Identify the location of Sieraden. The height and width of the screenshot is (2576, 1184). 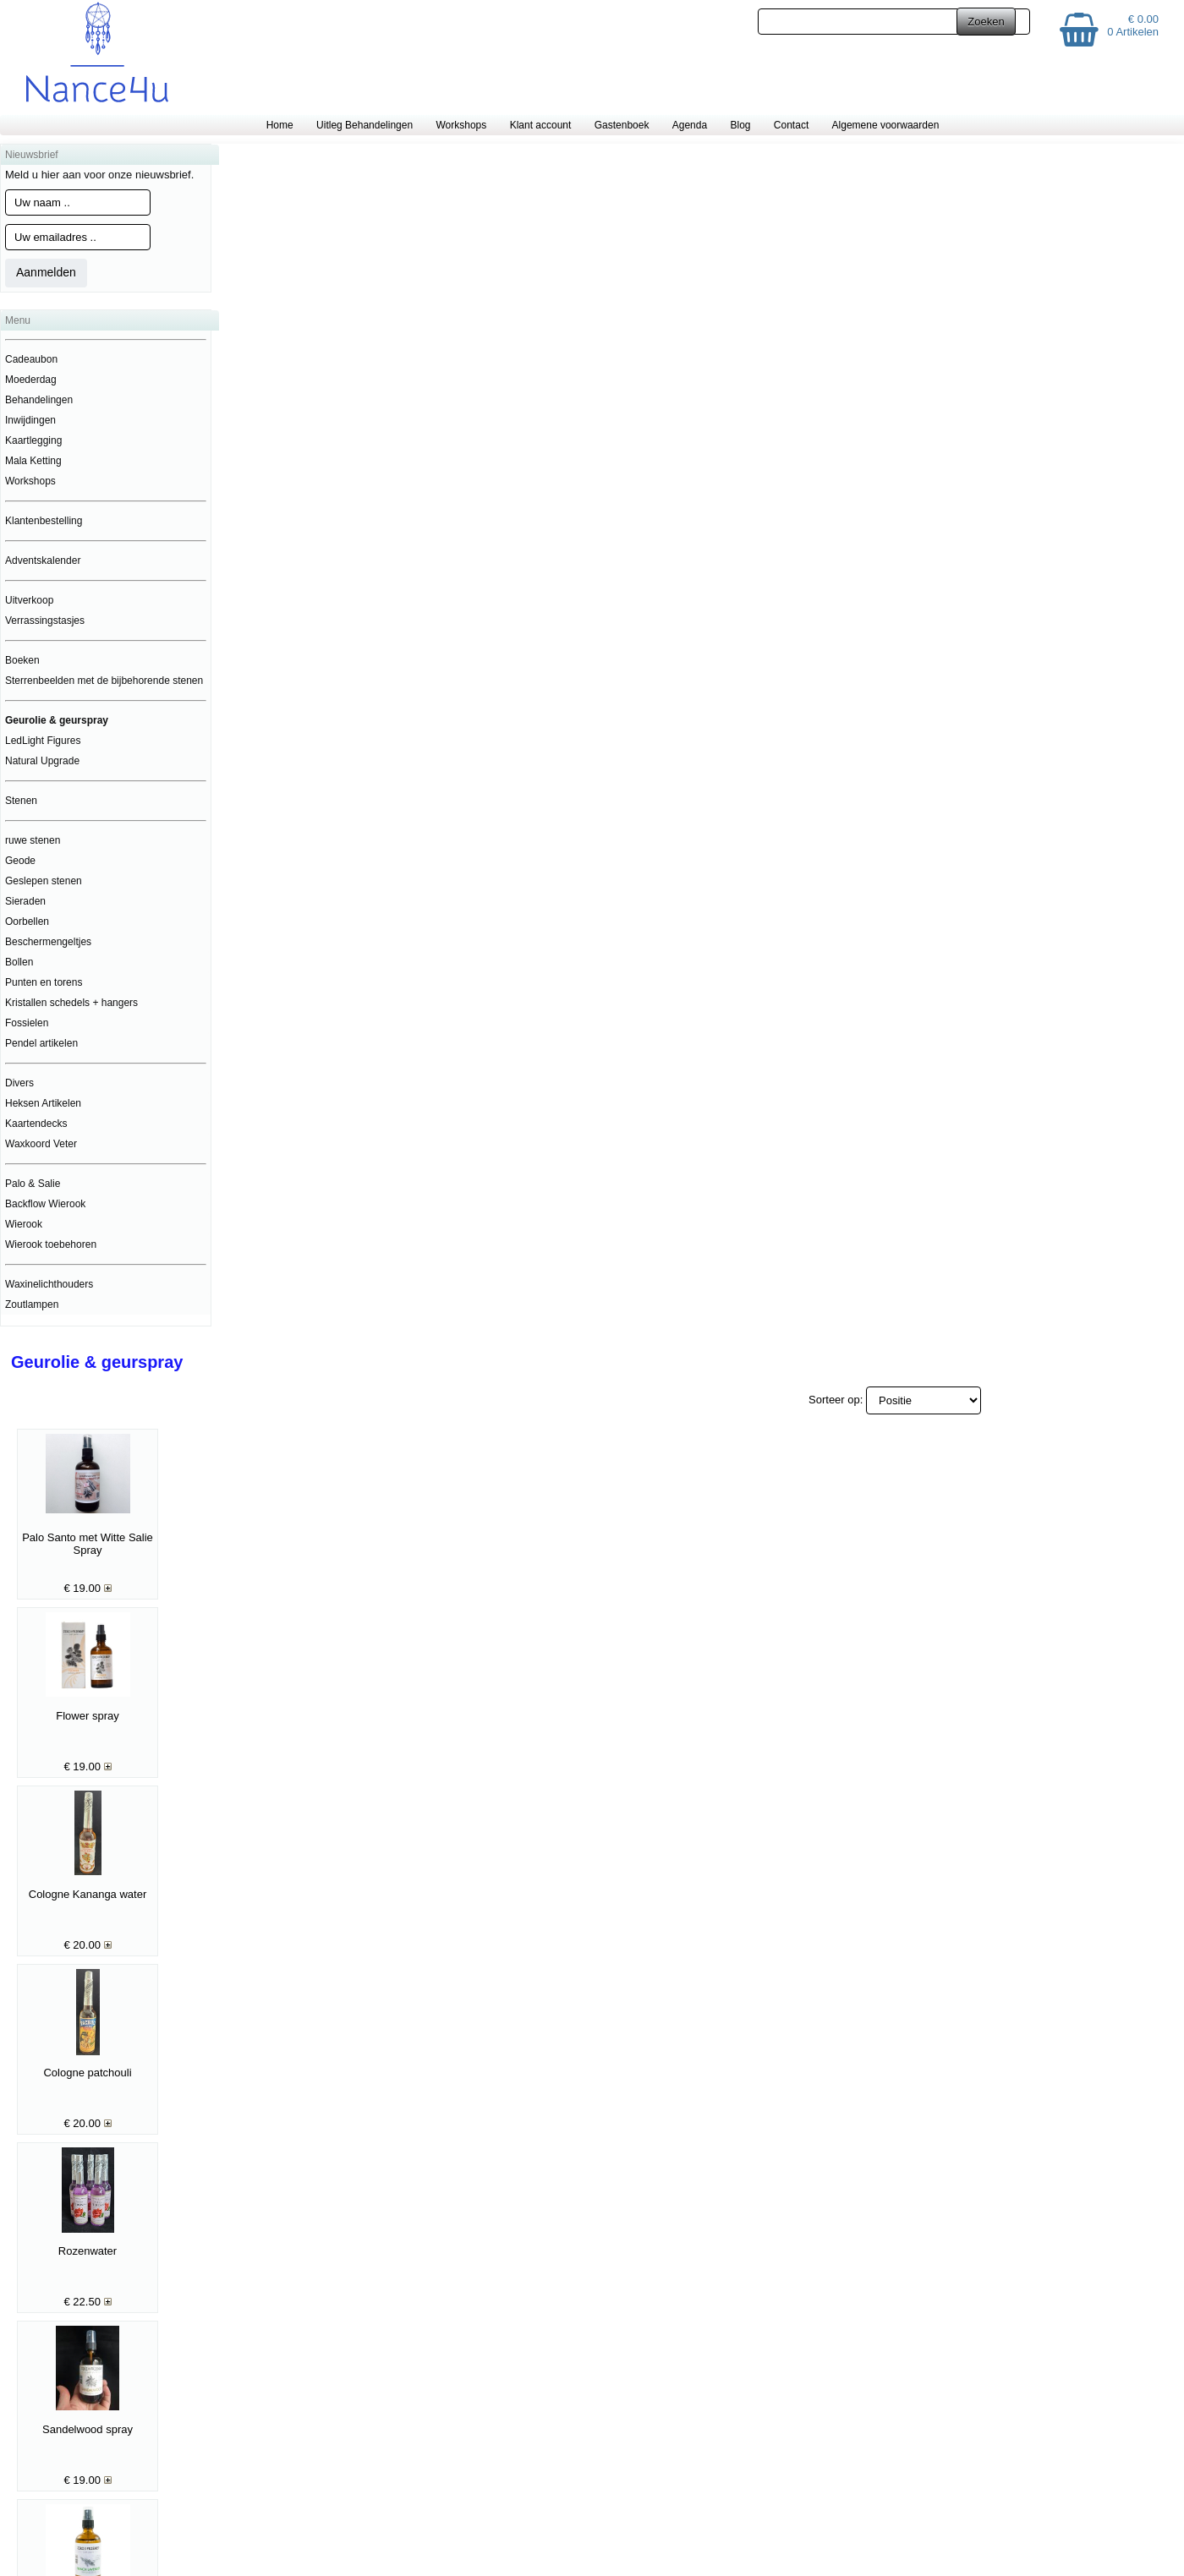
(25, 901).